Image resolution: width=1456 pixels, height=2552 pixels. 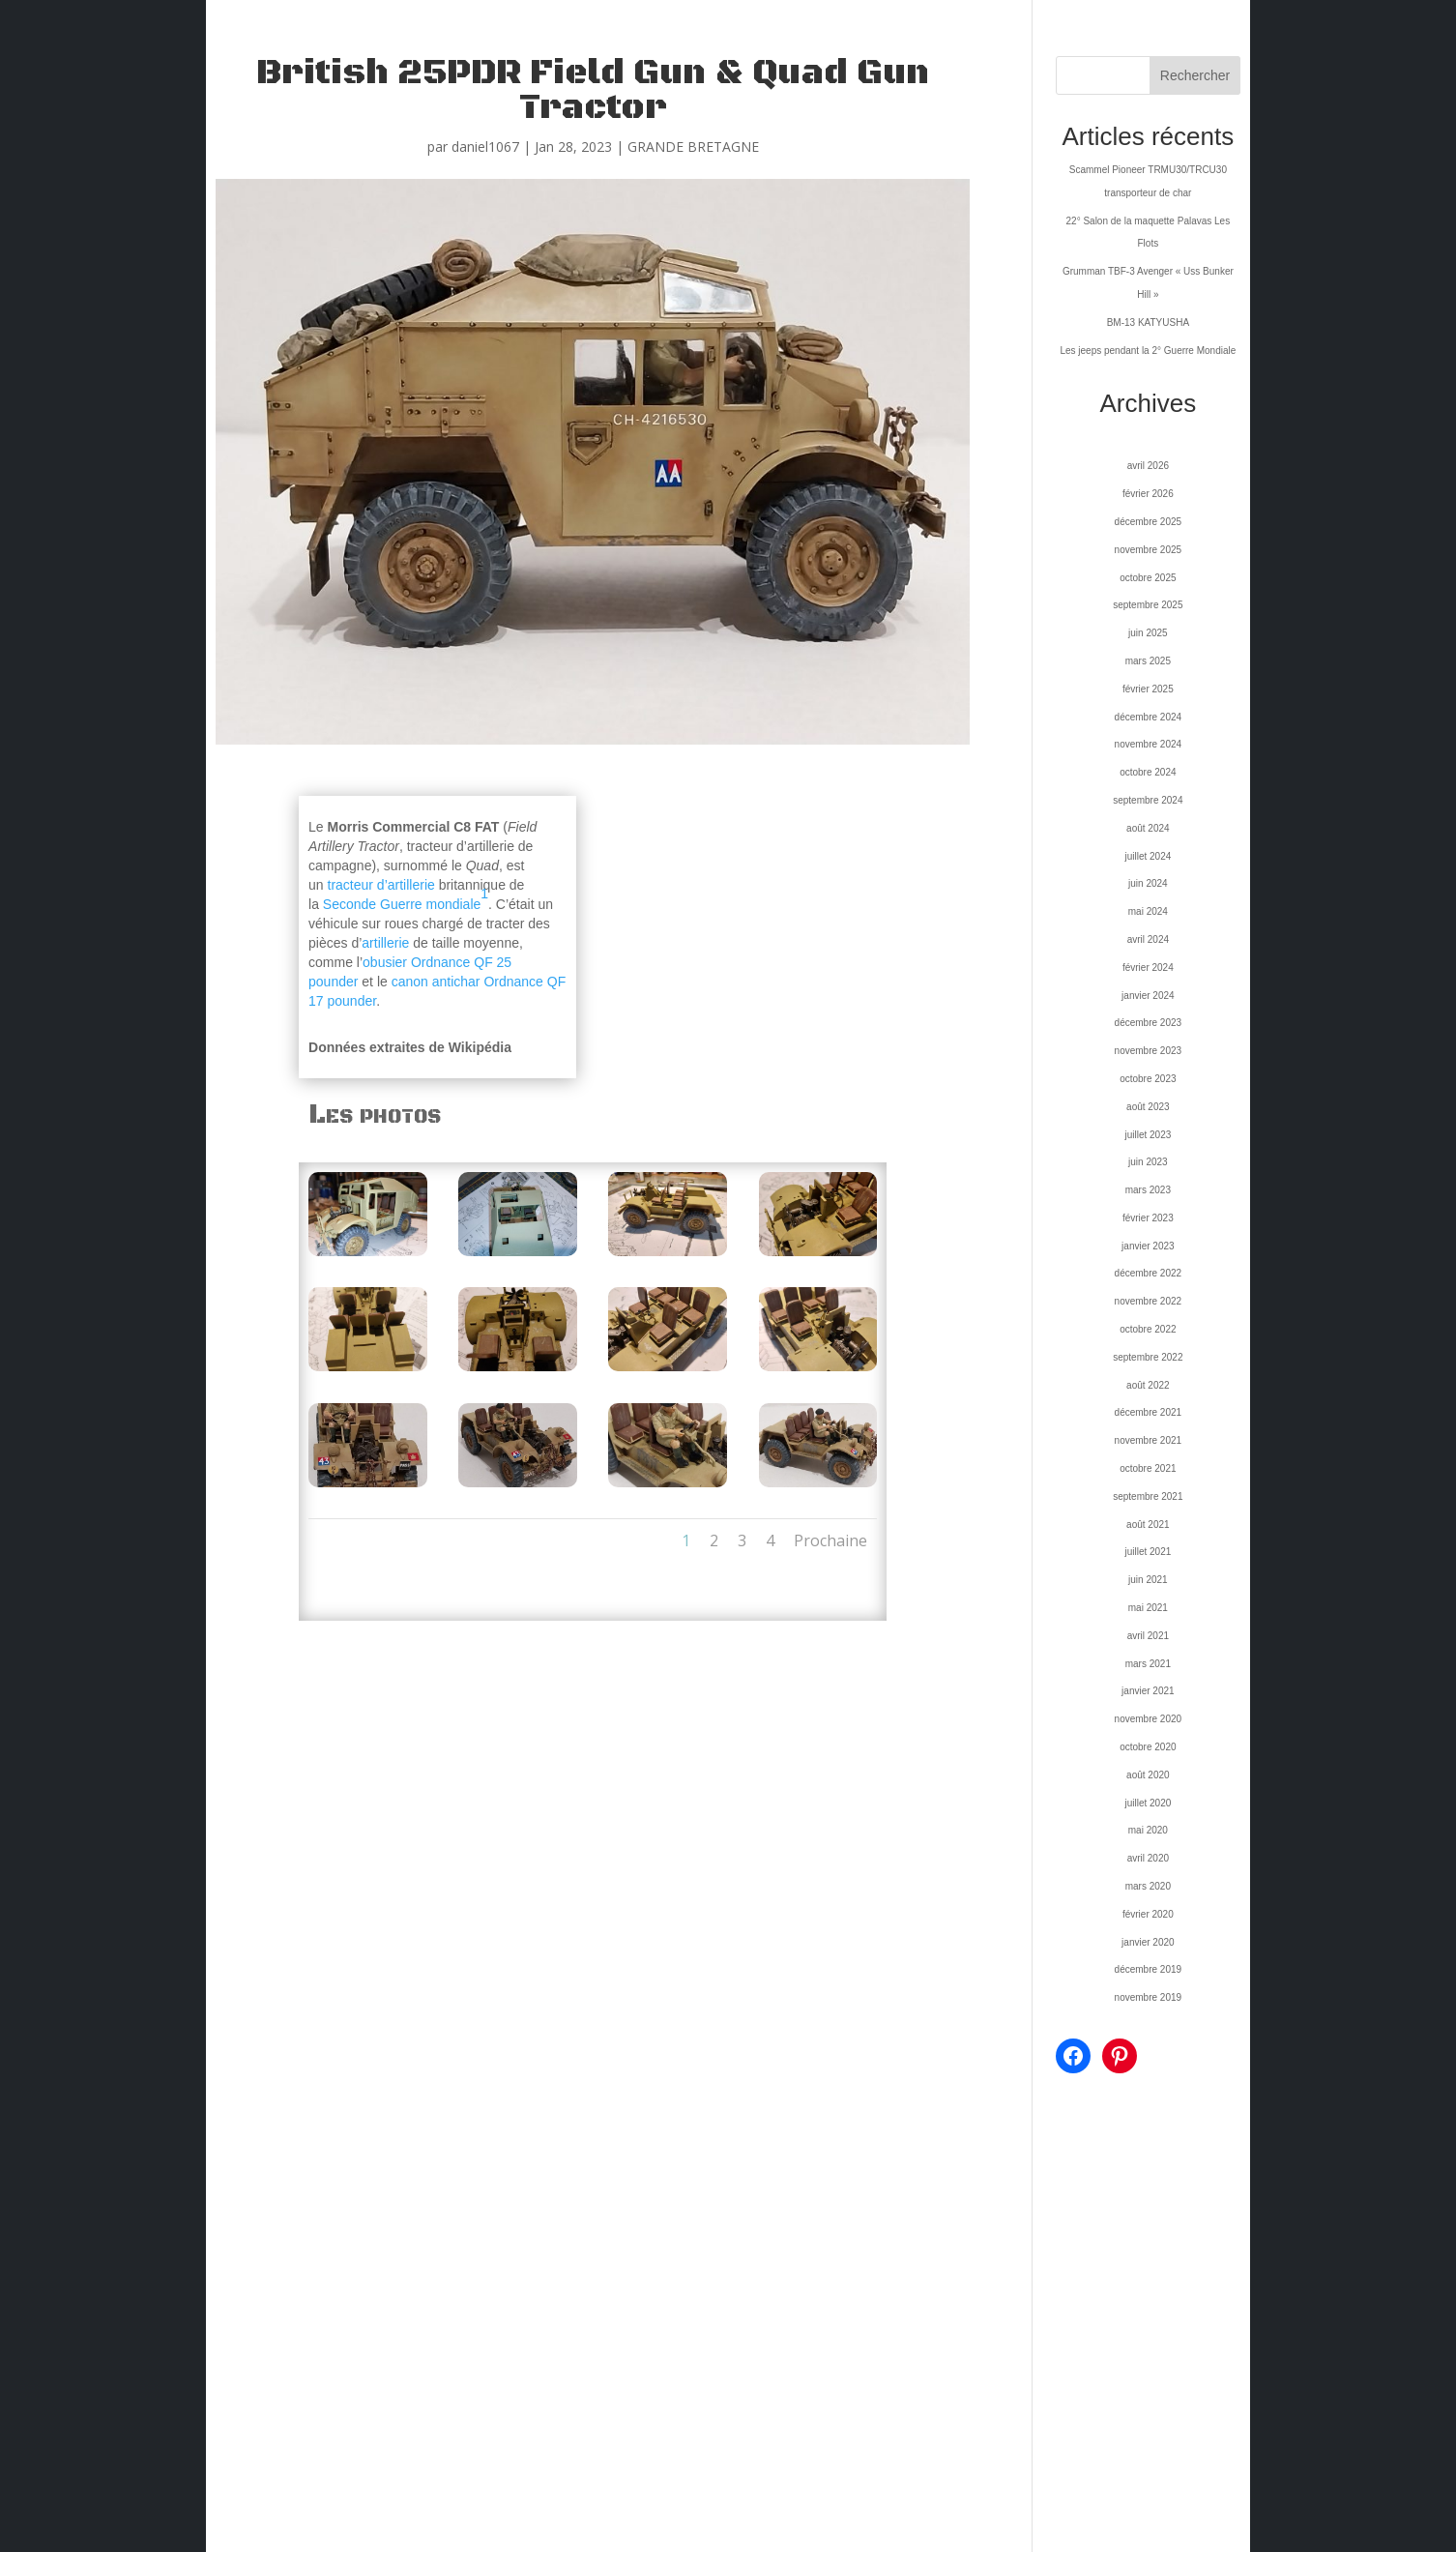 What do you see at coordinates (436, 981) in the screenshot?
I see `canon antichar` at bounding box center [436, 981].